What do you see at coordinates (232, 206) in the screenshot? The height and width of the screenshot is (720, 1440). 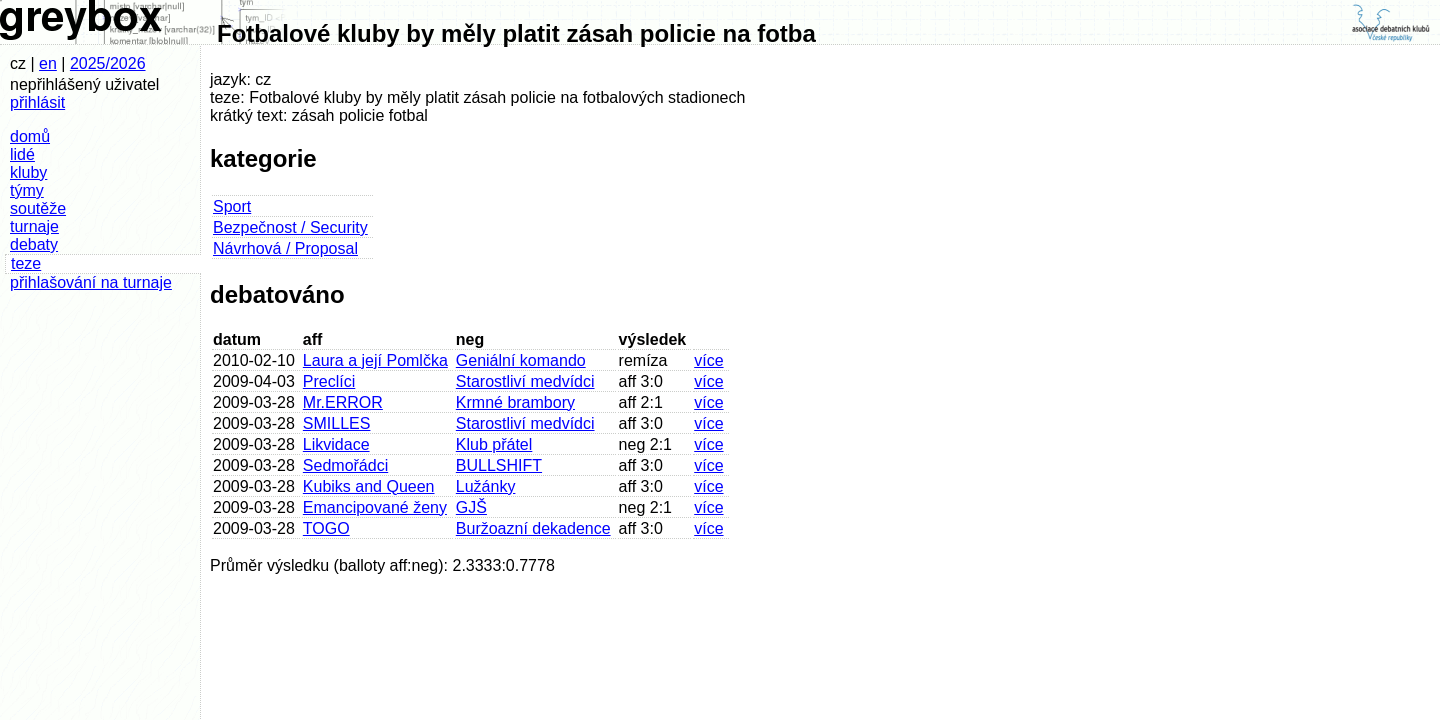 I see `Sport` at bounding box center [232, 206].